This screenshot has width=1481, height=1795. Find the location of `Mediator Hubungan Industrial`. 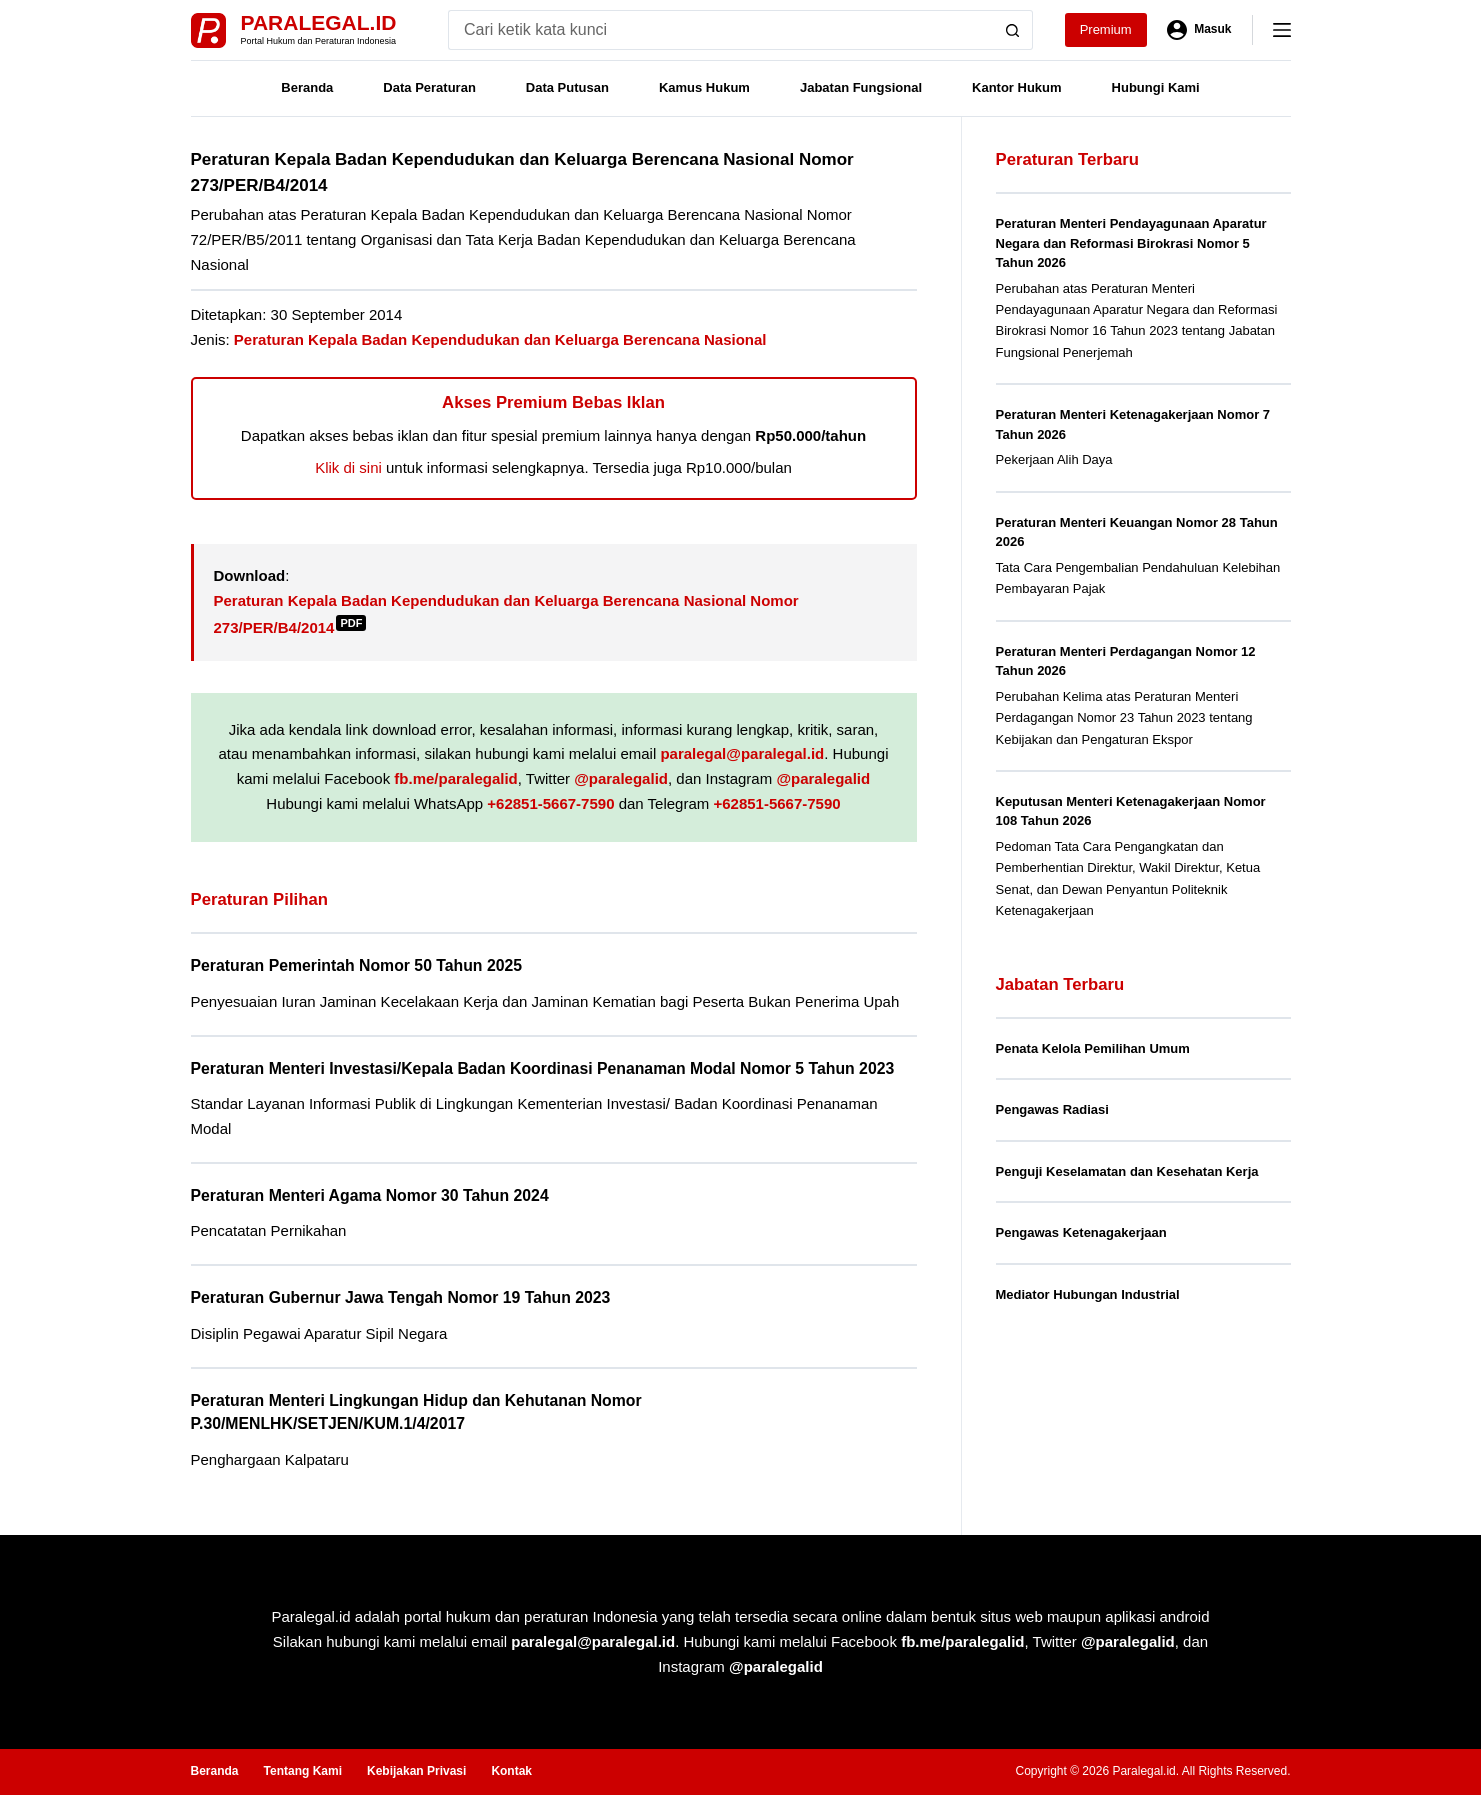

Mediator Hubungan Industrial is located at coordinates (1088, 1294).